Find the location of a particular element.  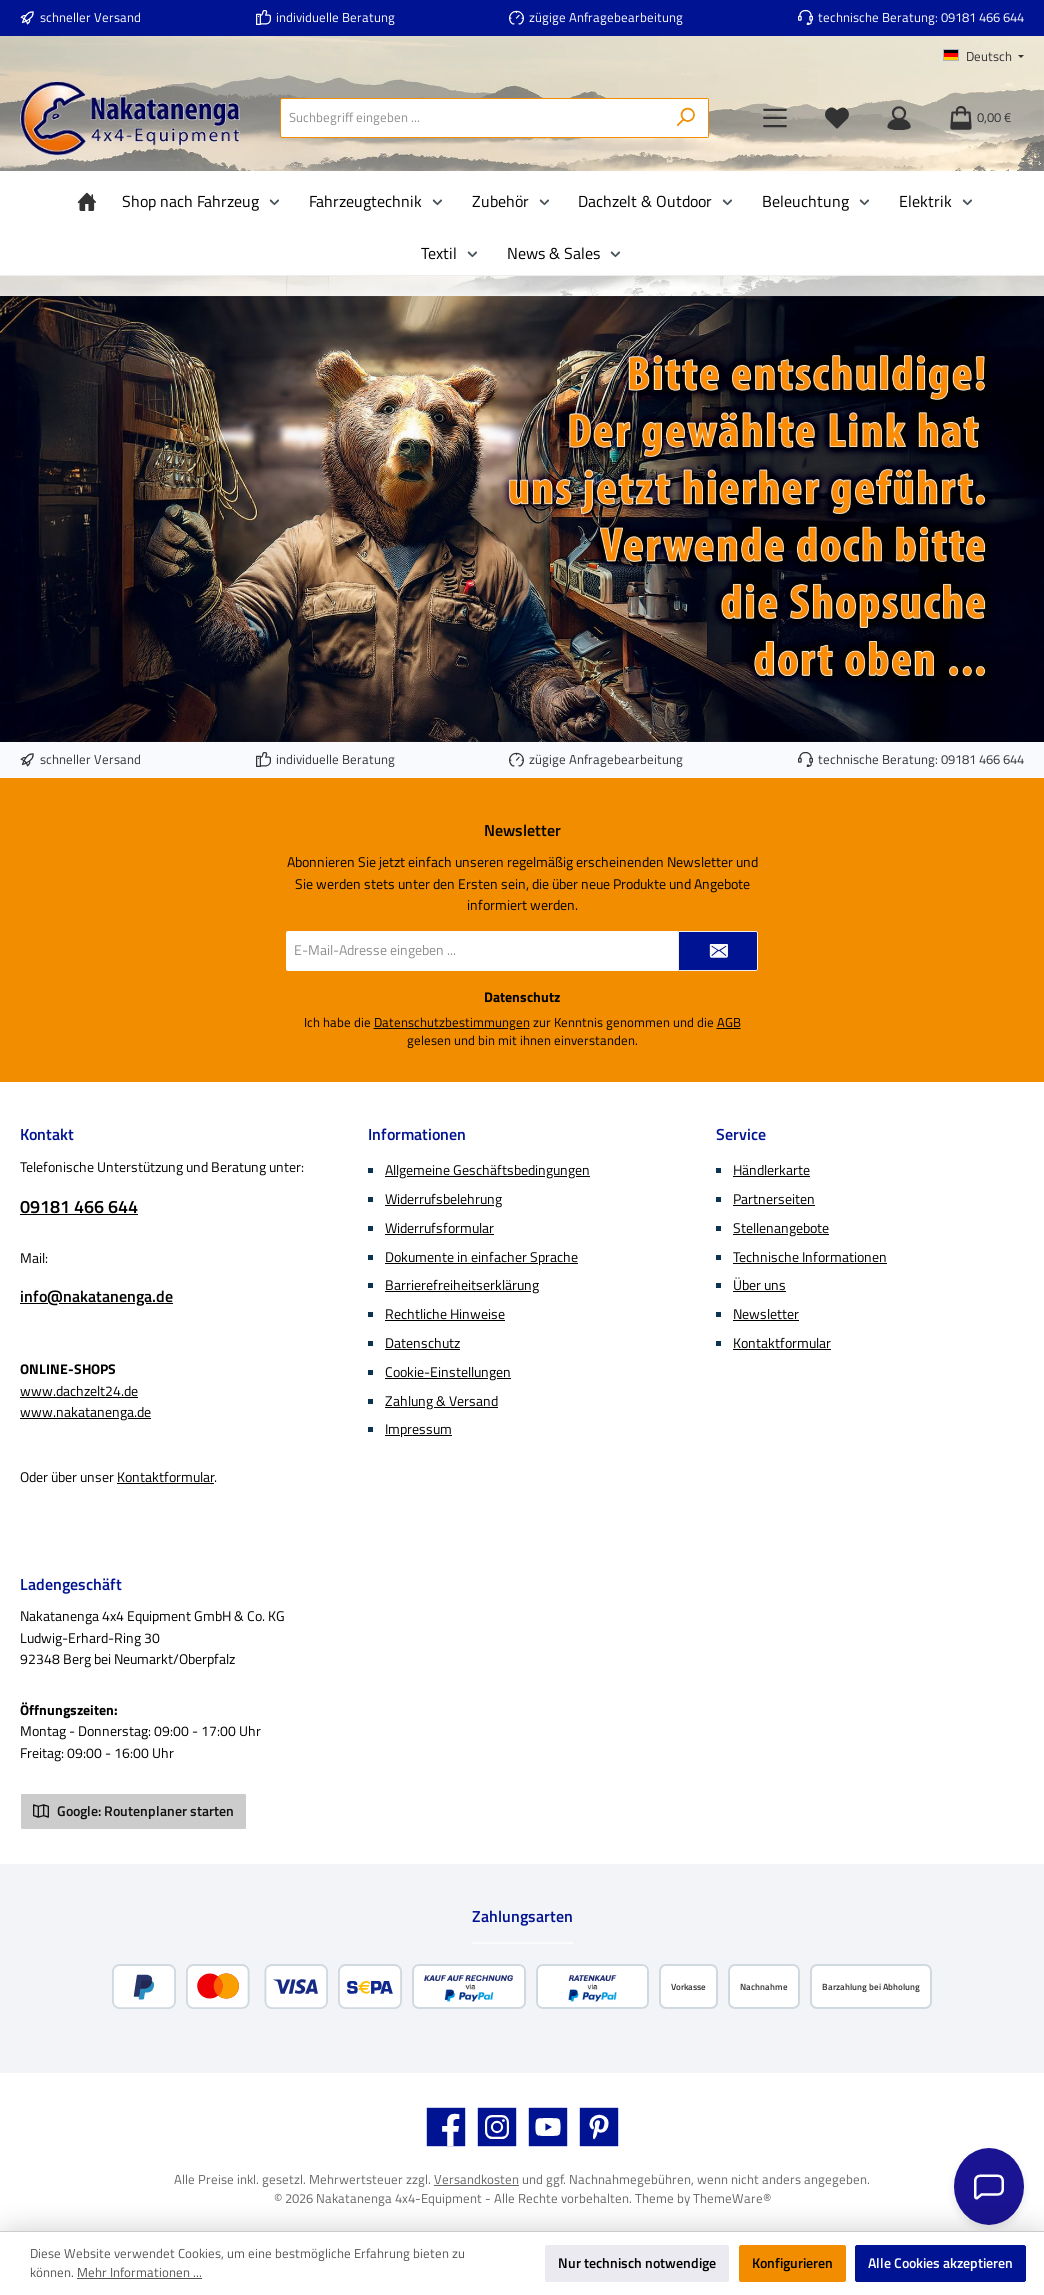

Datenschutz is located at coordinates (422, 1343).